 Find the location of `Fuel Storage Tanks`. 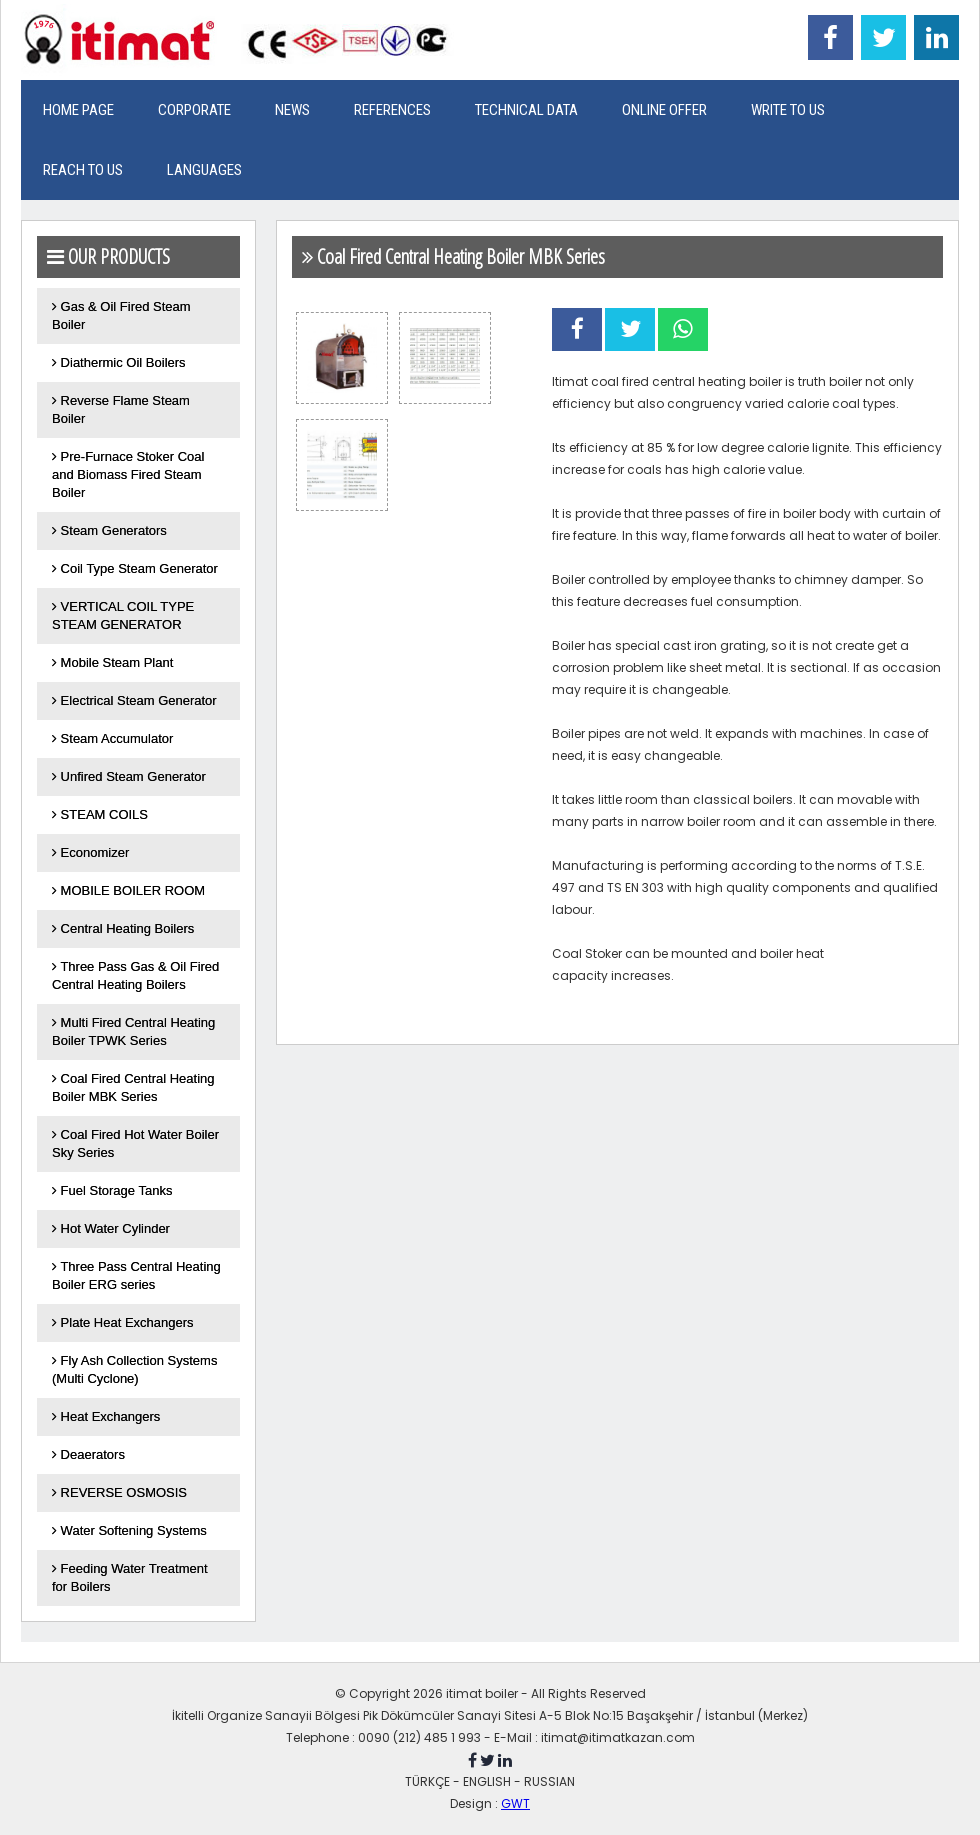

Fuel Storage Tanks is located at coordinates (112, 1190).